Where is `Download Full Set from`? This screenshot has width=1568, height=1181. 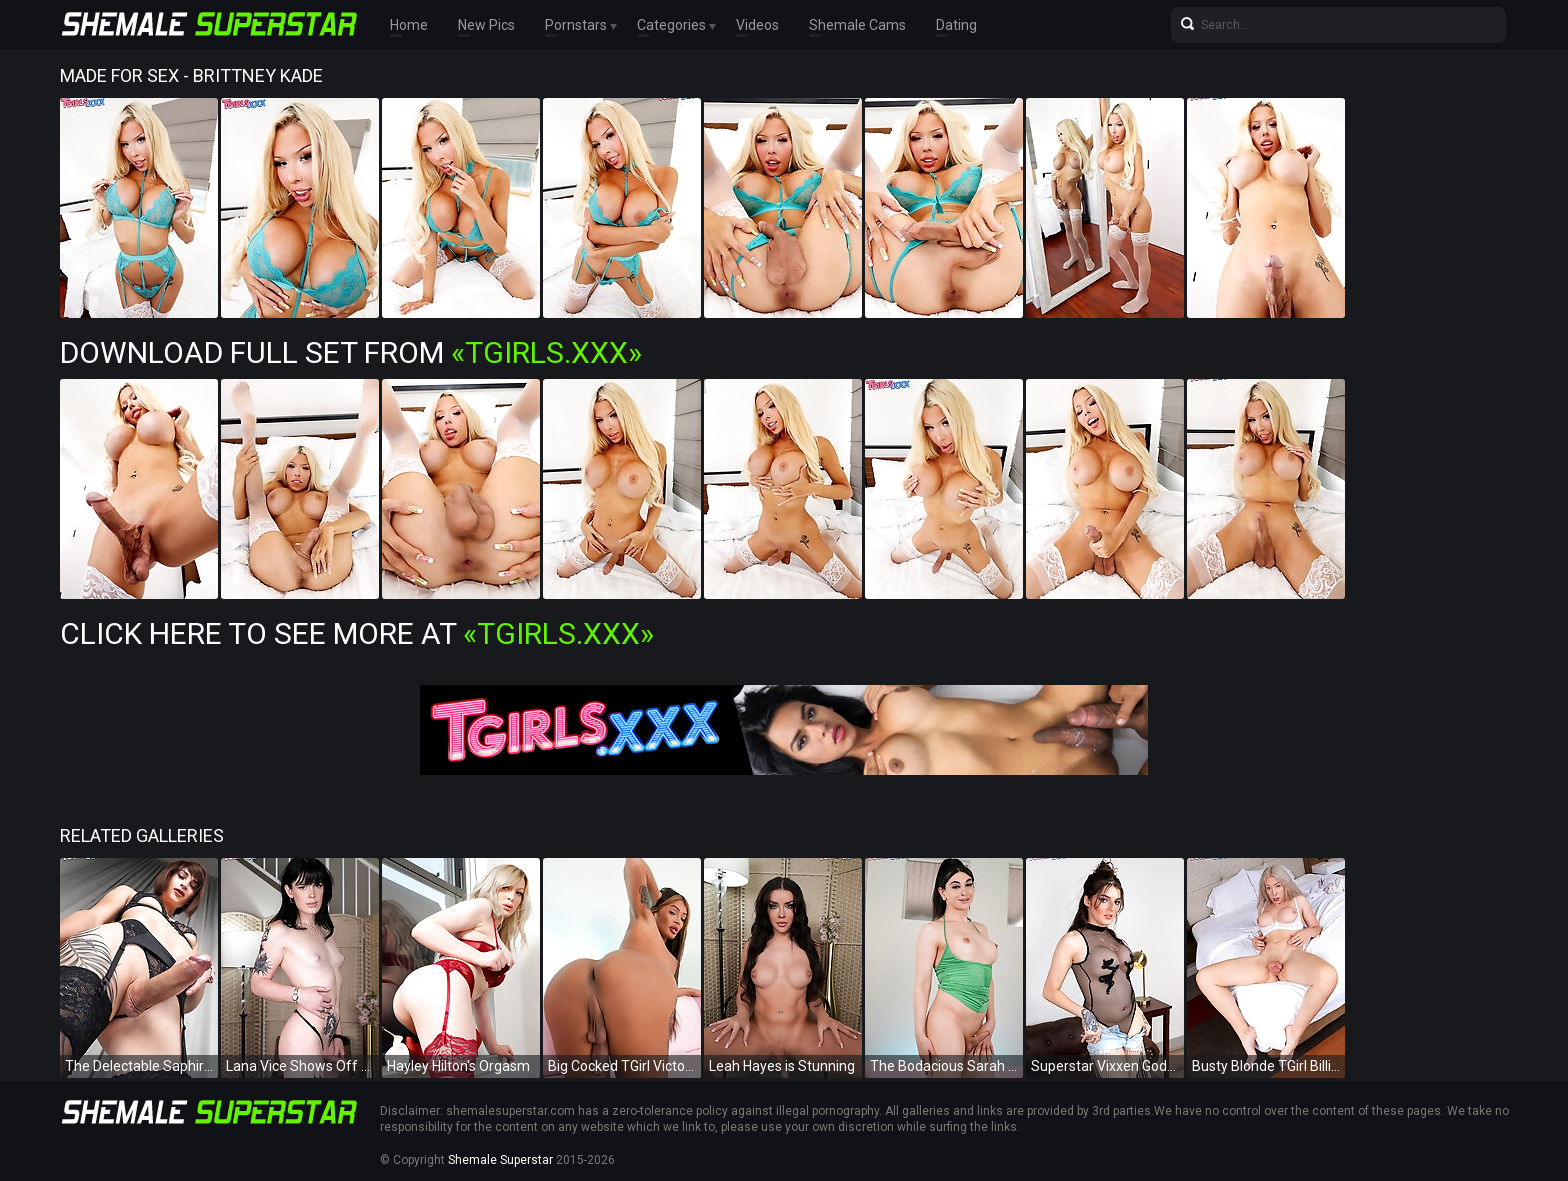 Download Full Set from is located at coordinates (351, 352).